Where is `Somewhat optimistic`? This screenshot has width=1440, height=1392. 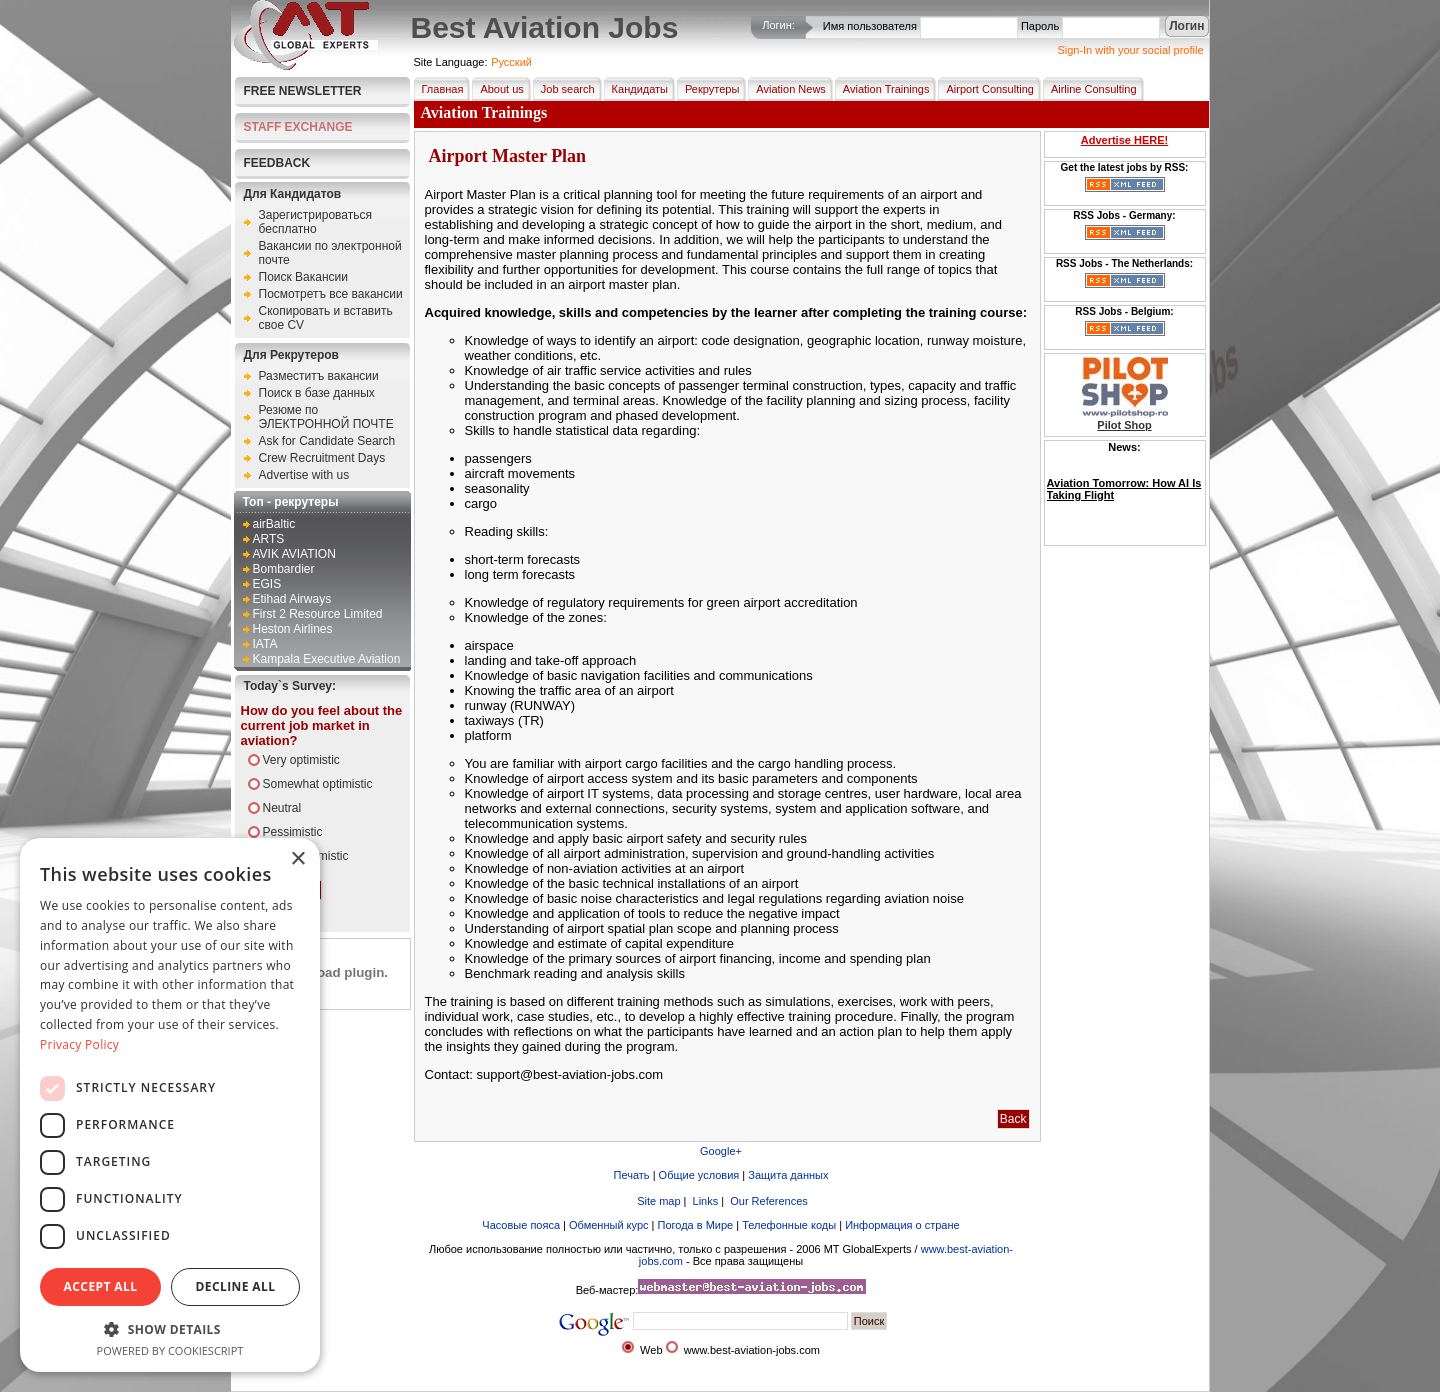
Somewhat optimistic is located at coordinates (318, 784).